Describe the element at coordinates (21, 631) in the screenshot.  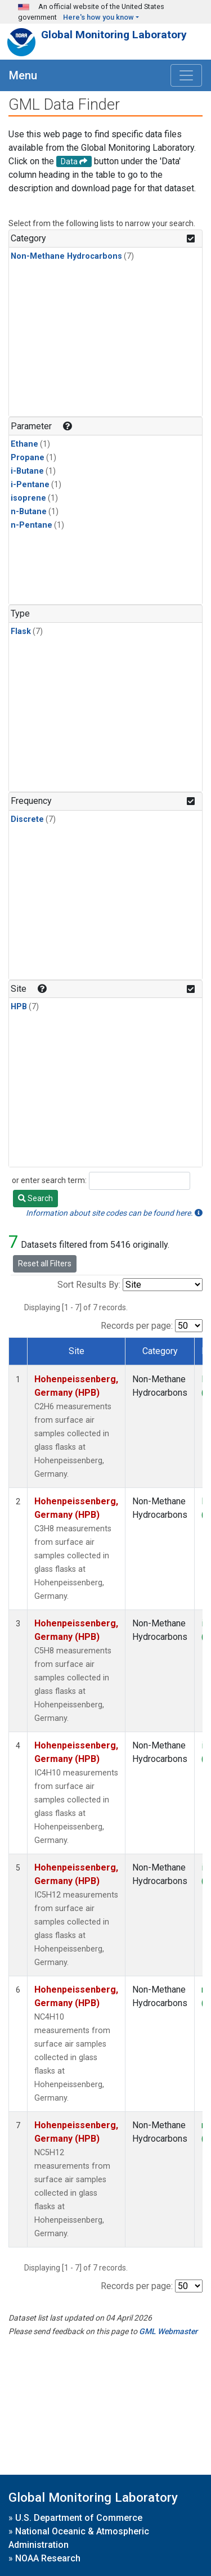
I see `Flask` at that location.